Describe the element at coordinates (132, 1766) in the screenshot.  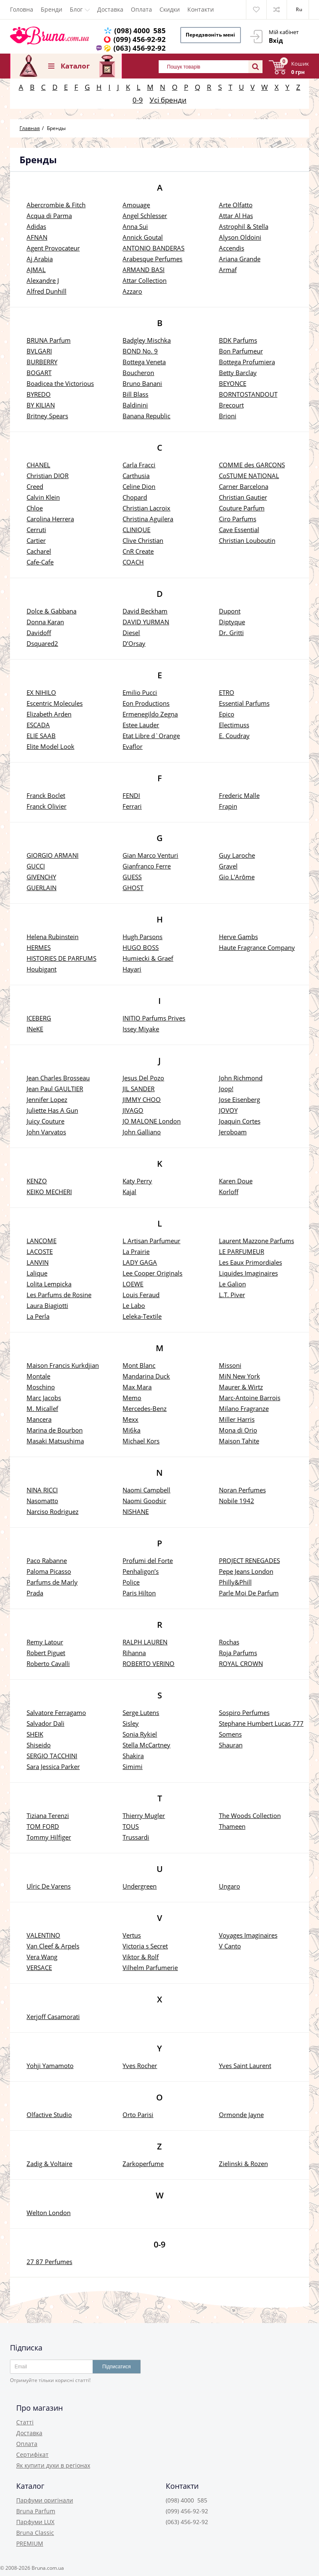
I see `Simimi` at that location.